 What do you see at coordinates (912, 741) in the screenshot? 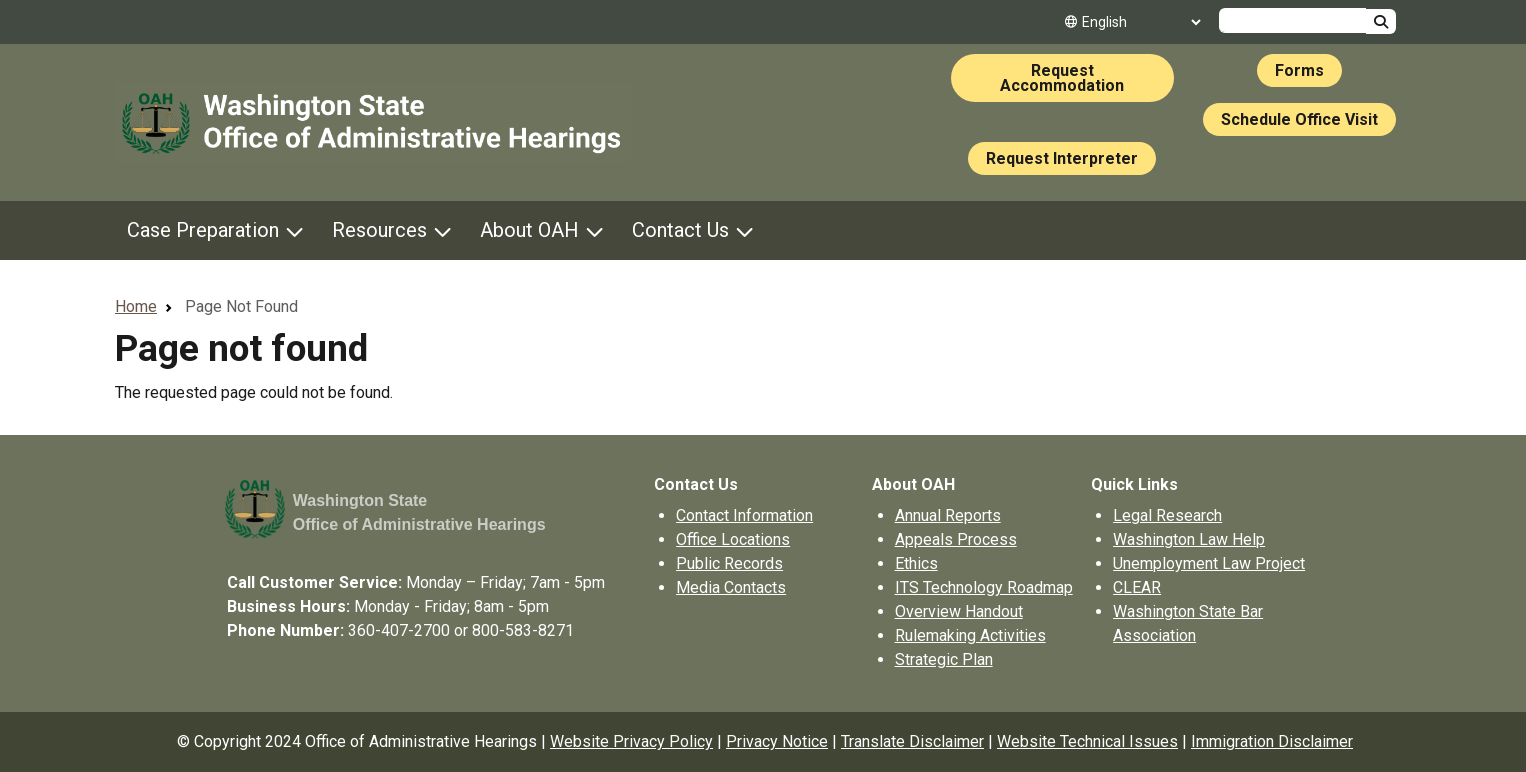
I see `Translate Disclaimer` at bounding box center [912, 741].